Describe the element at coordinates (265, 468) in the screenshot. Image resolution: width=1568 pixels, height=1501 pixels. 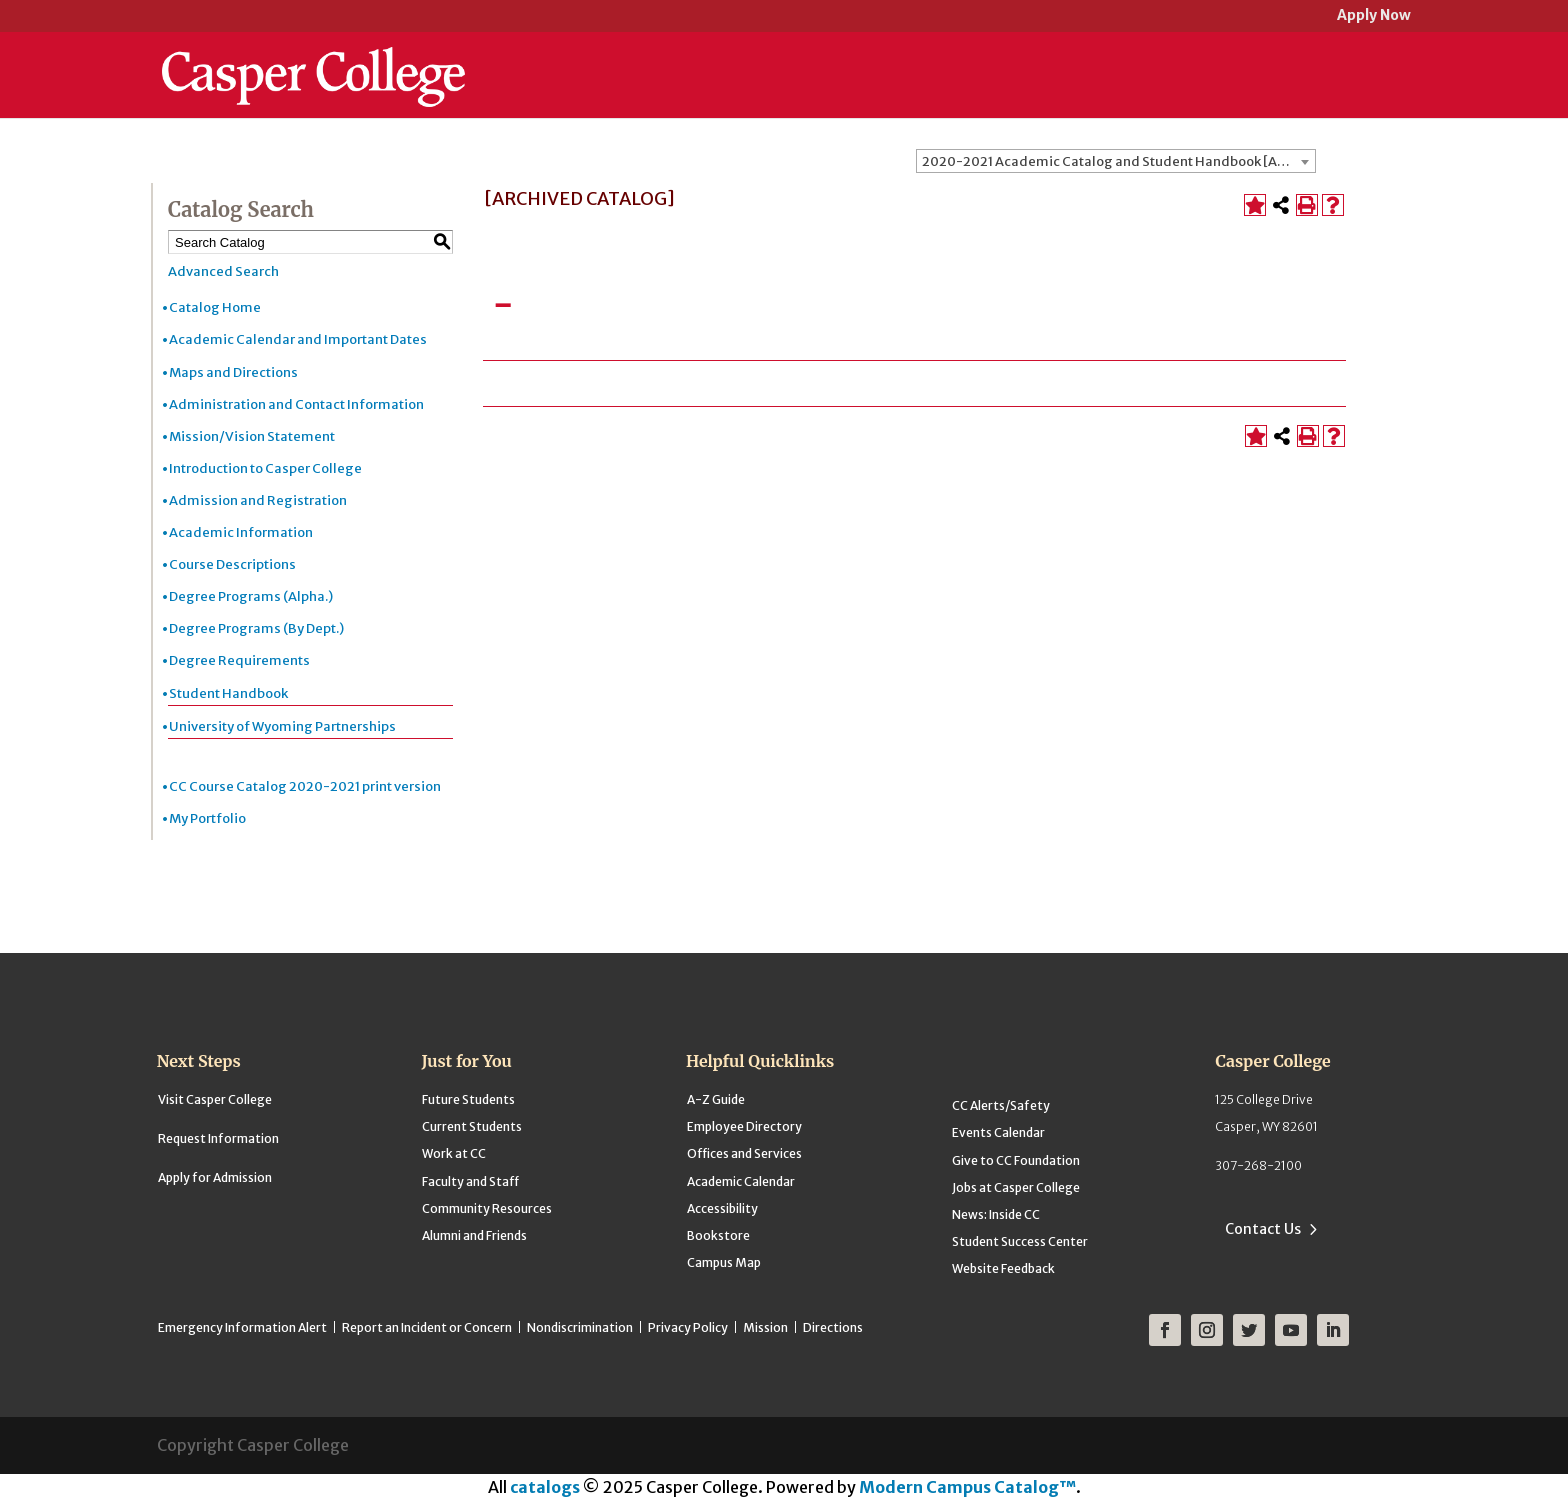
I see `Introduction to Casper College` at that location.